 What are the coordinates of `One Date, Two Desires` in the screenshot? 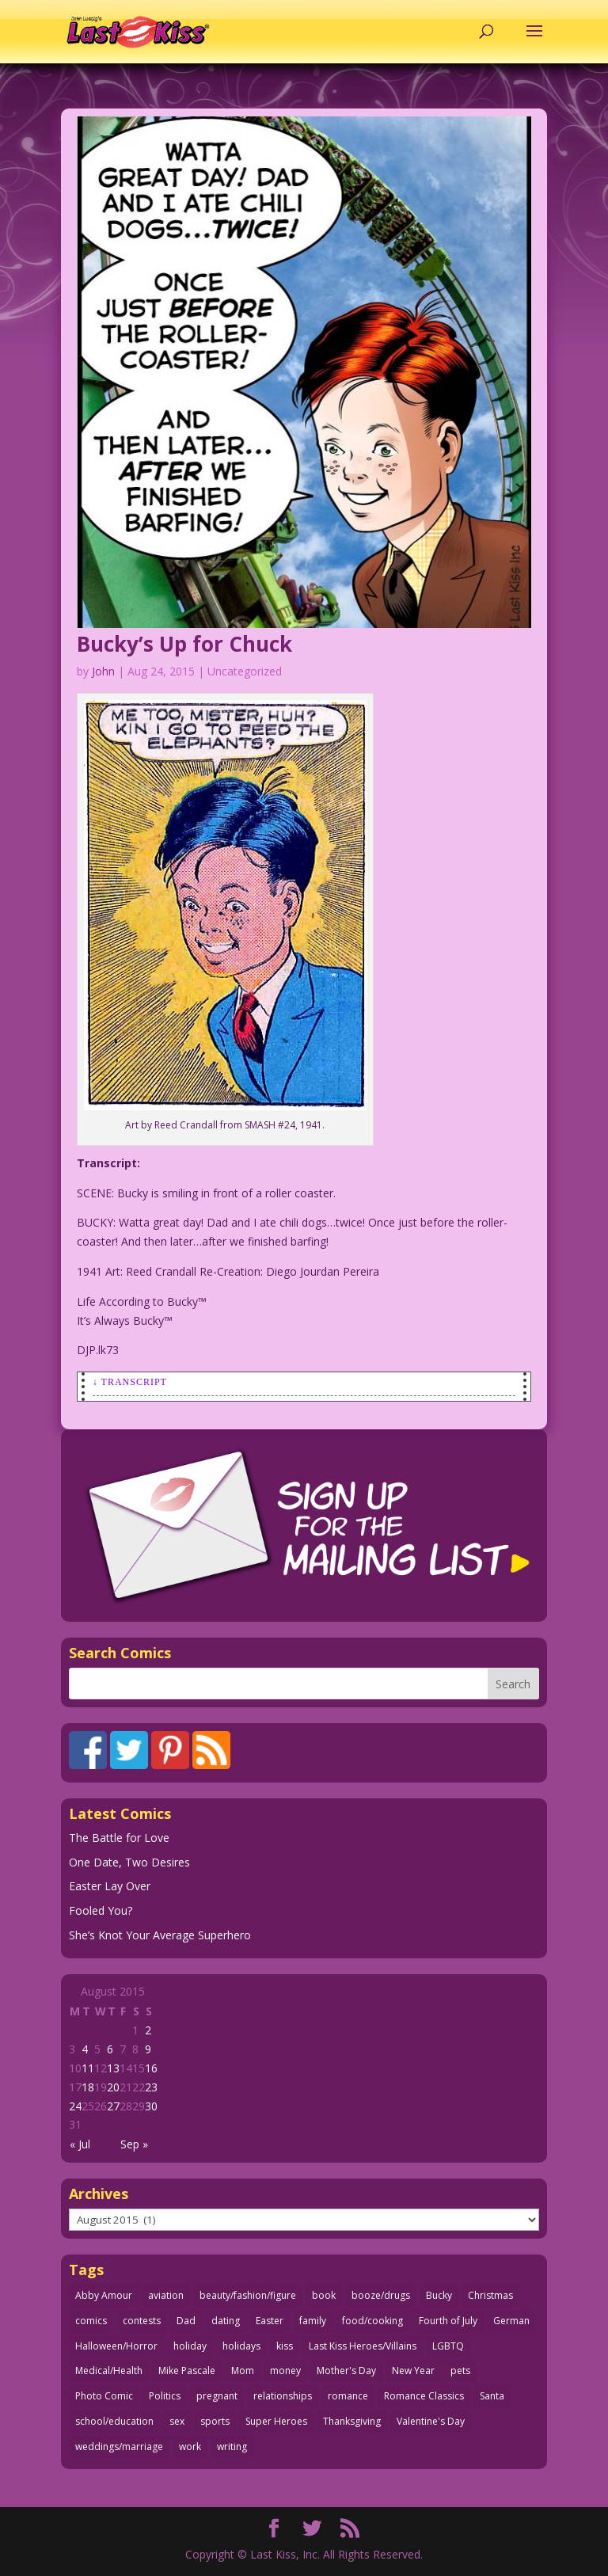 It's located at (129, 1862).